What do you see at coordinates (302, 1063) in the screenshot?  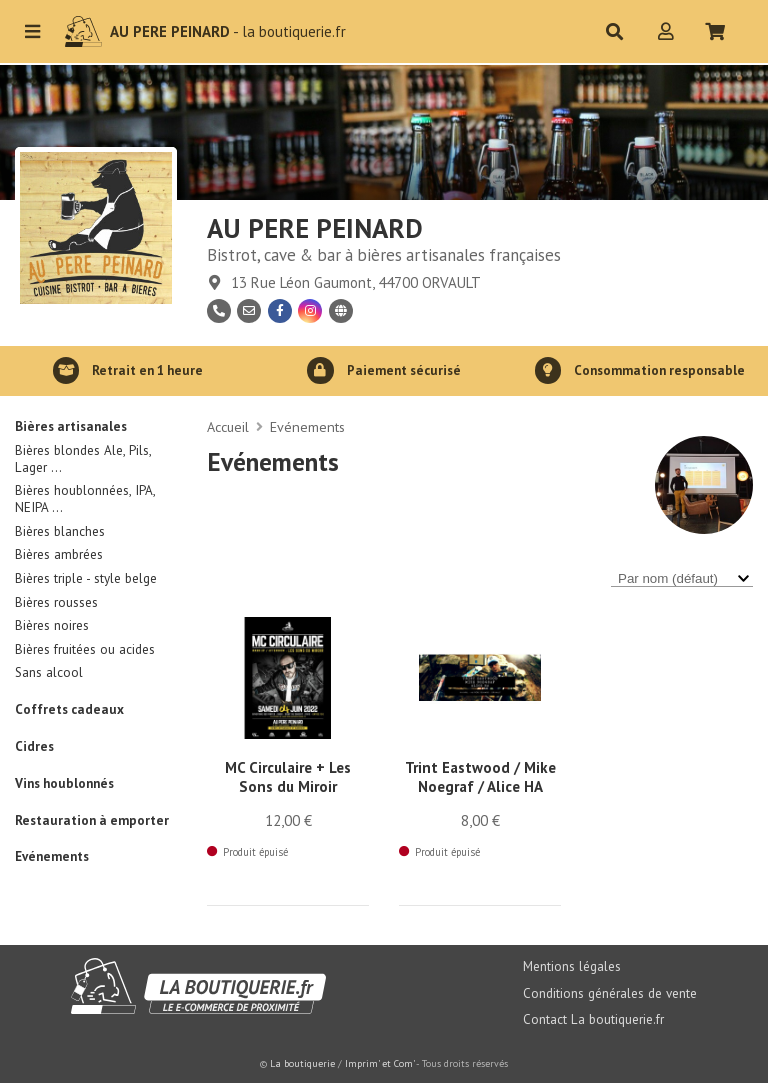 I see `La boutiquerie` at bounding box center [302, 1063].